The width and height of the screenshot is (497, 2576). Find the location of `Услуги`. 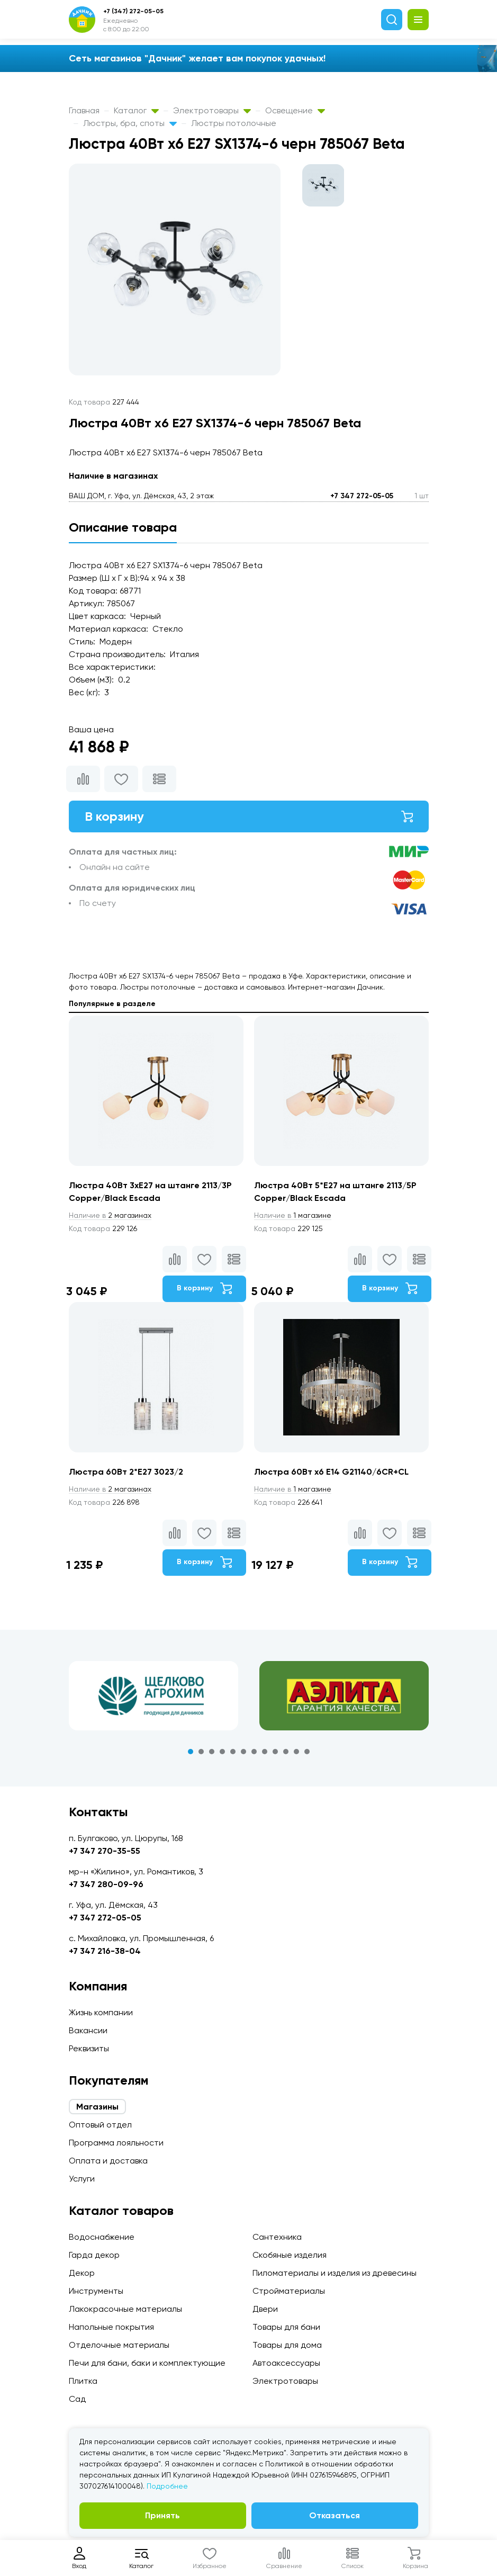

Услуги is located at coordinates (82, 2179).